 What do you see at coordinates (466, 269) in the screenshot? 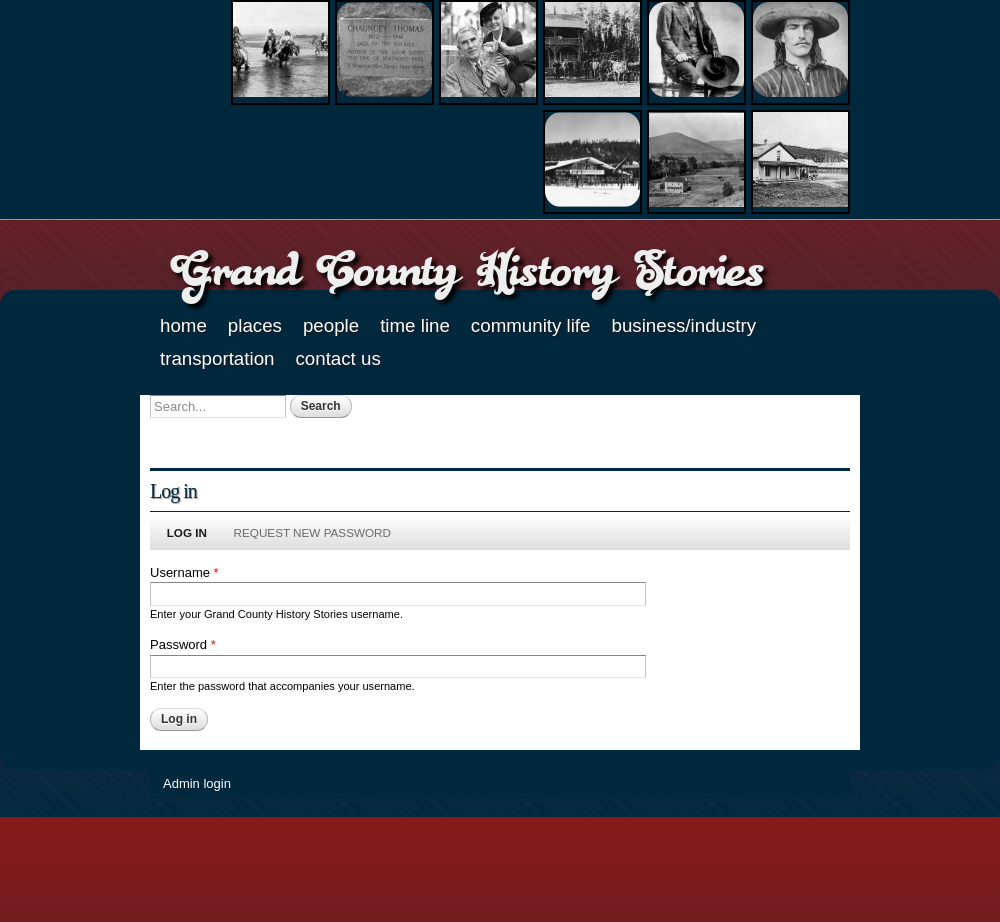
I see `Grand County History Stories` at bounding box center [466, 269].